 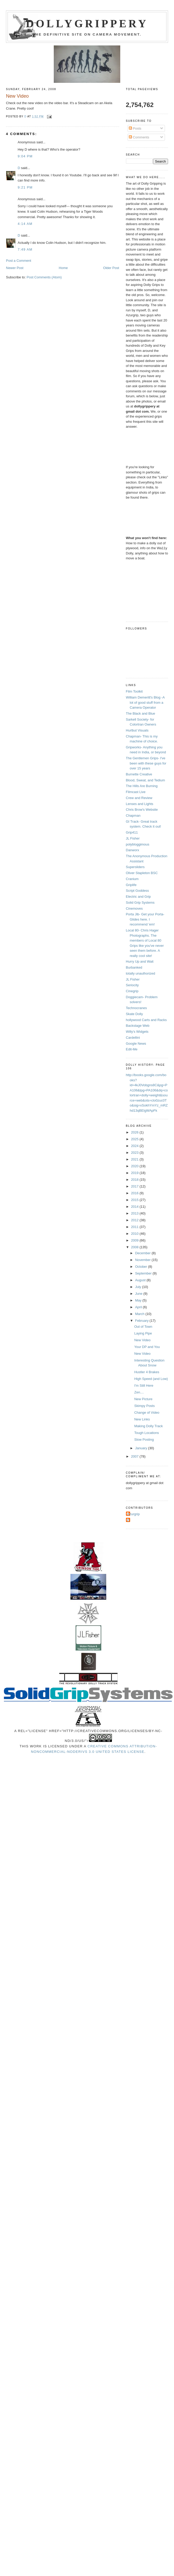 What do you see at coordinates (135, 1247) in the screenshot?
I see `2008` at bounding box center [135, 1247].